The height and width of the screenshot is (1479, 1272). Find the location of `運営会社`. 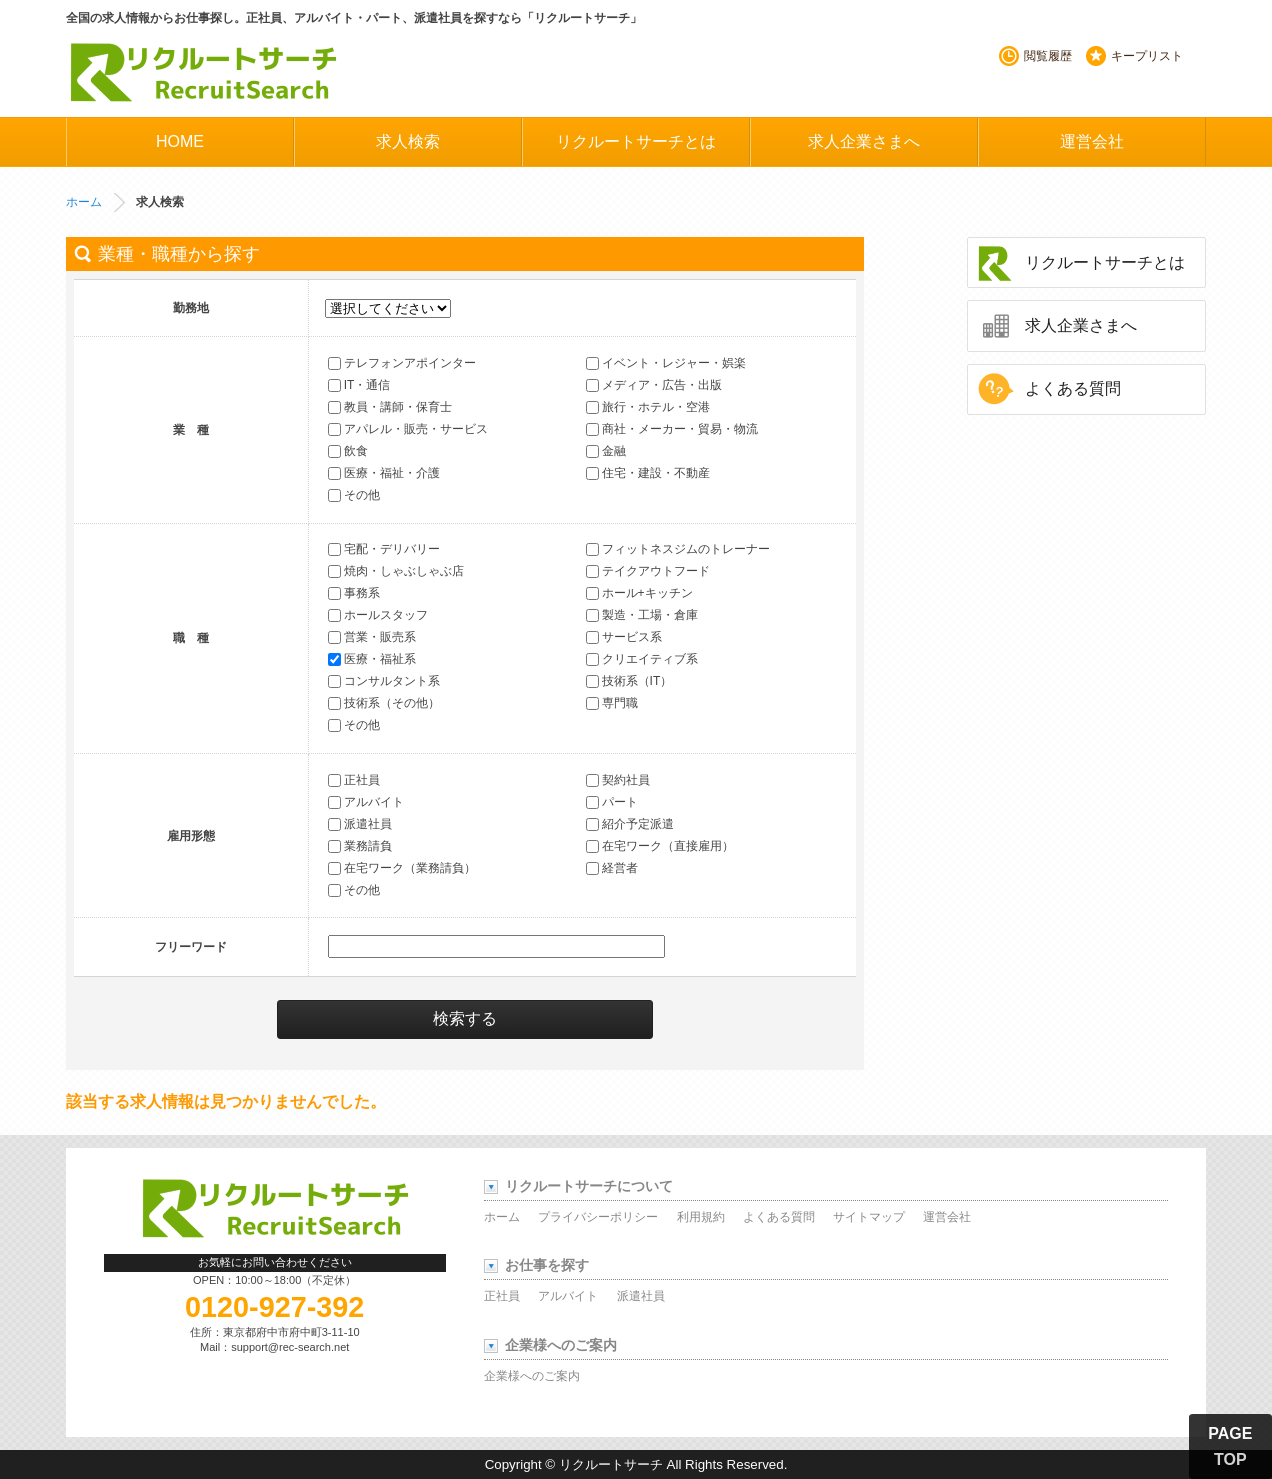

運営会社 is located at coordinates (1092, 141).